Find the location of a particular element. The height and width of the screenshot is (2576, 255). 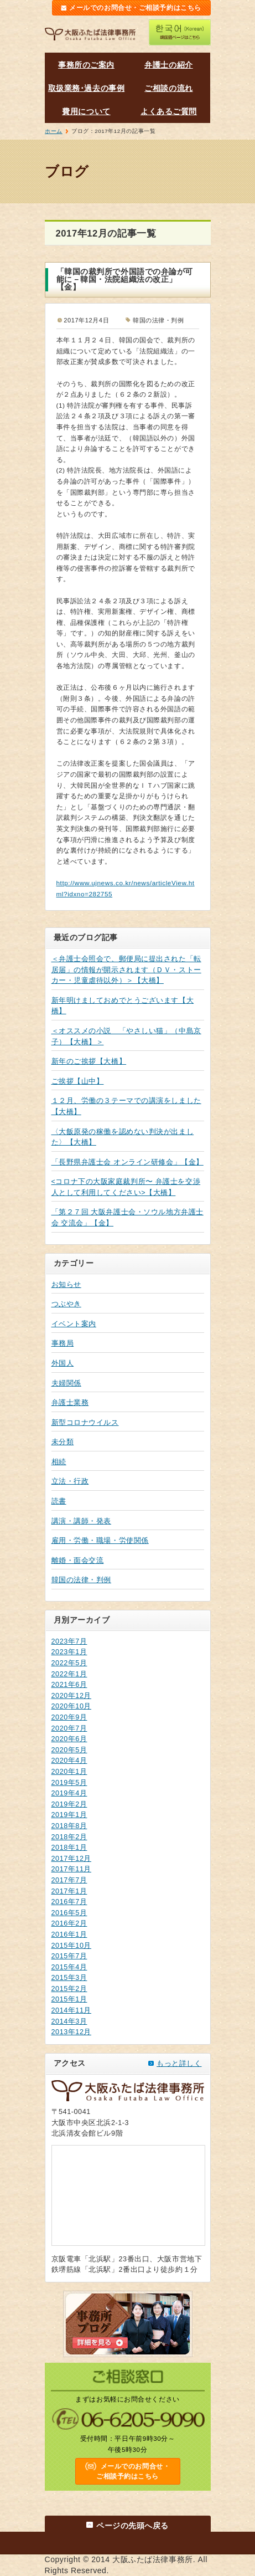

2020年4月 is located at coordinates (69, 1760).